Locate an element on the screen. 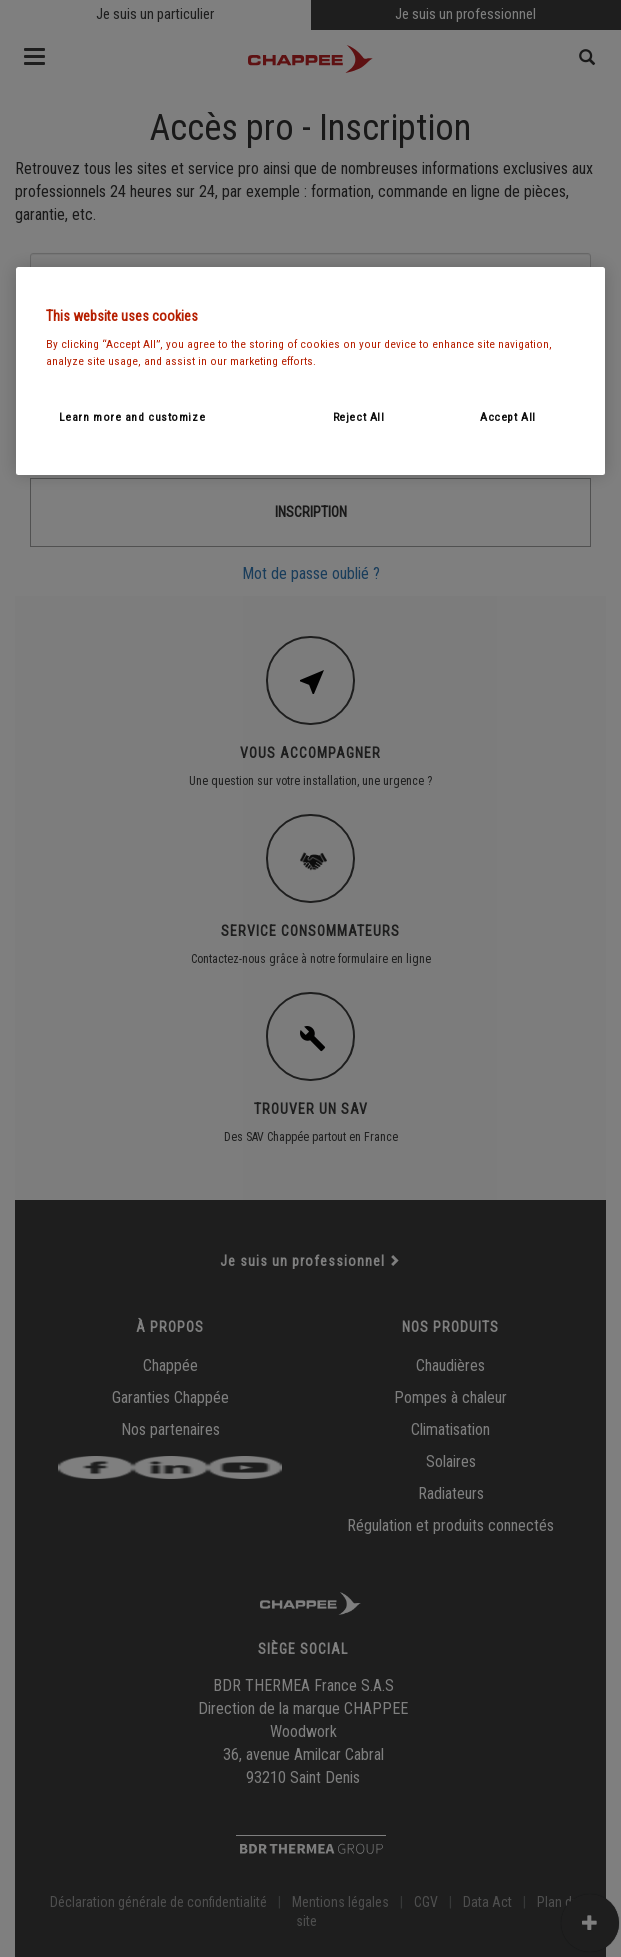 The height and width of the screenshot is (1957, 621). Accept All is located at coordinates (508, 417).